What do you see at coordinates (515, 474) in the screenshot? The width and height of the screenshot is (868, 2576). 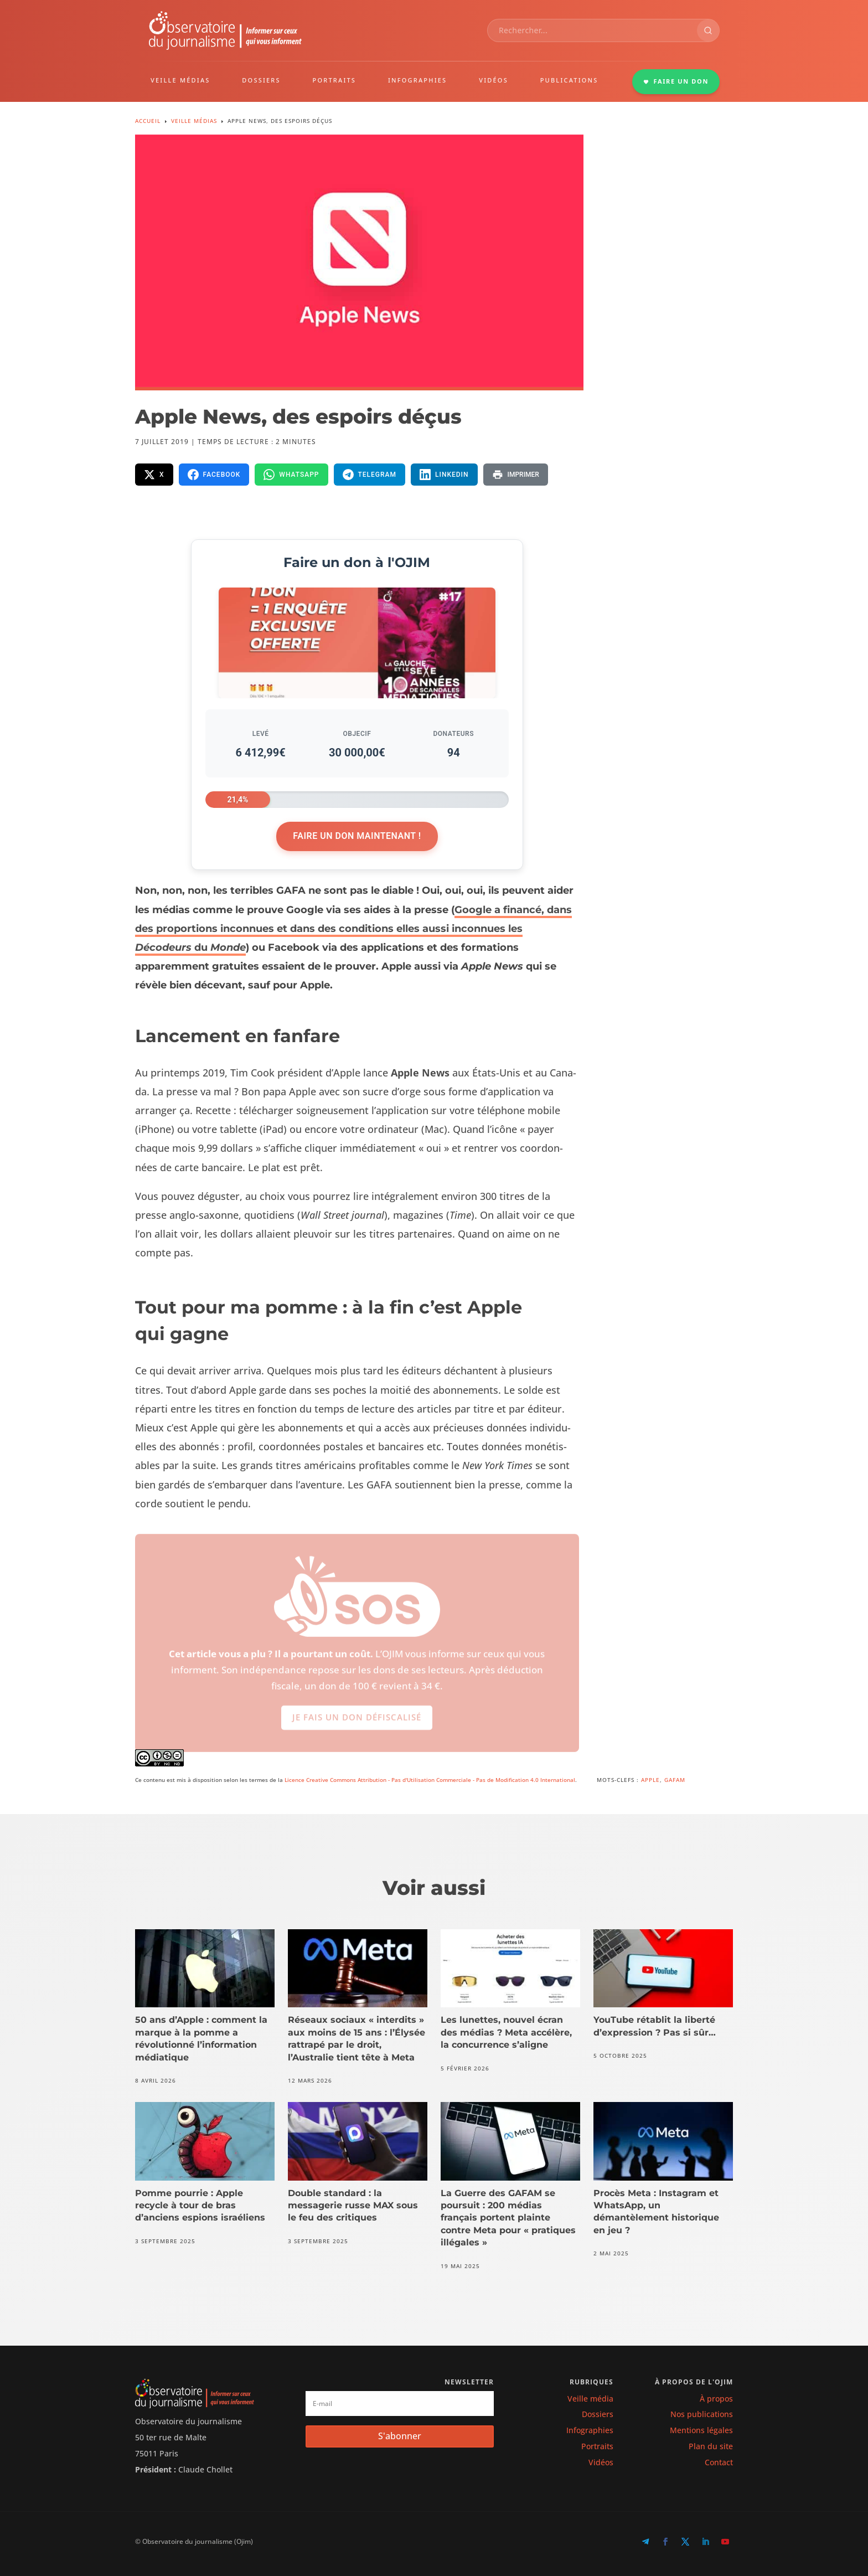 I see `[Imprimer la page]` at bounding box center [515, 474].